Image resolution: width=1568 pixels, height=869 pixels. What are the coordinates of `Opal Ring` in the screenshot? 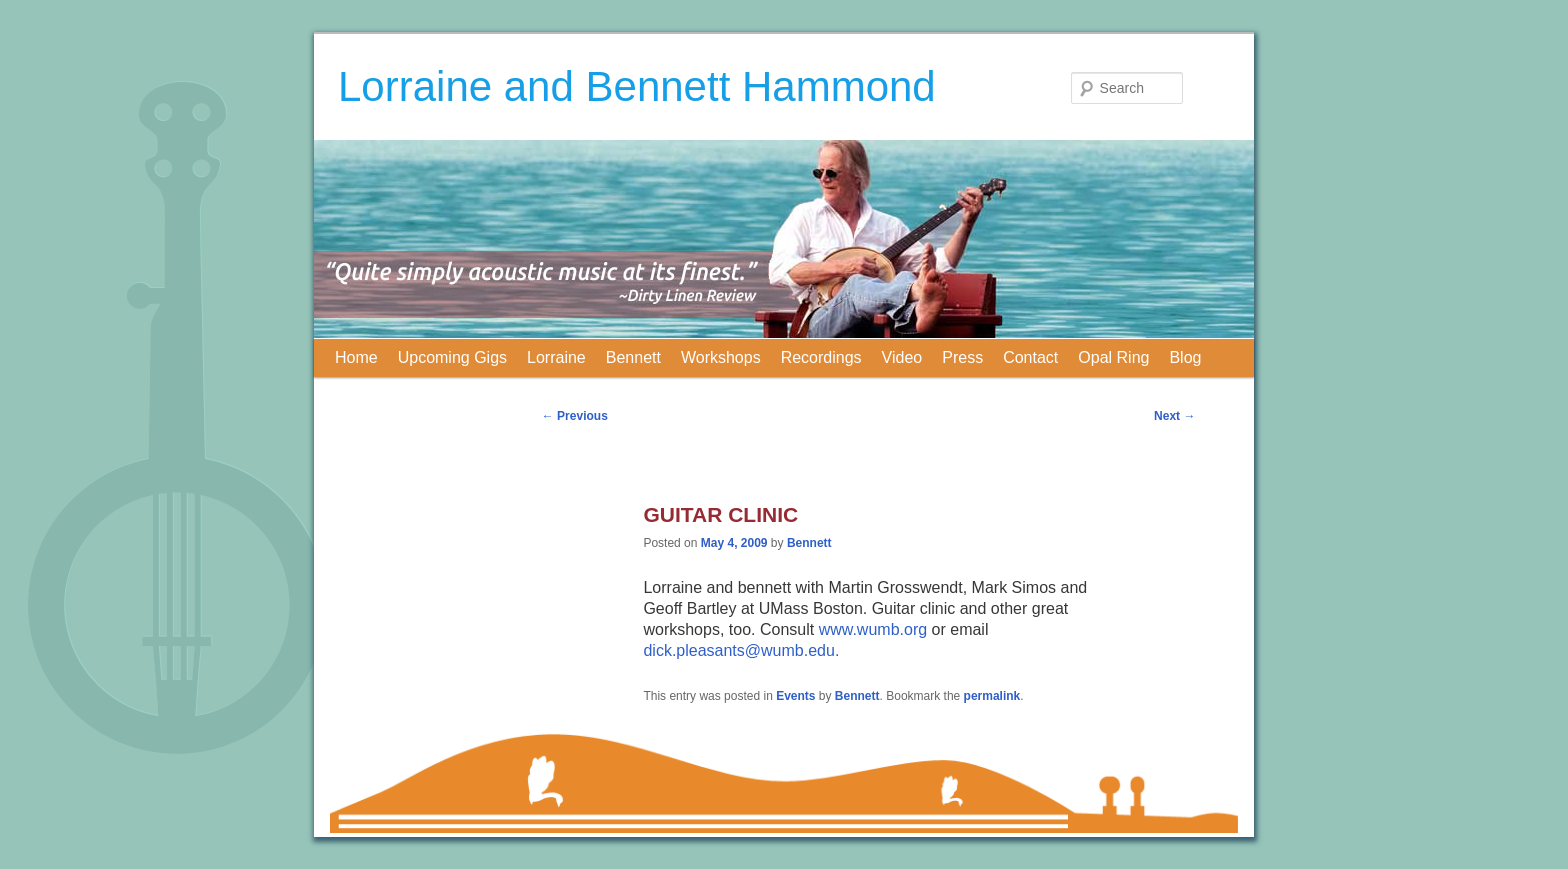 It's located at (1113, 357).